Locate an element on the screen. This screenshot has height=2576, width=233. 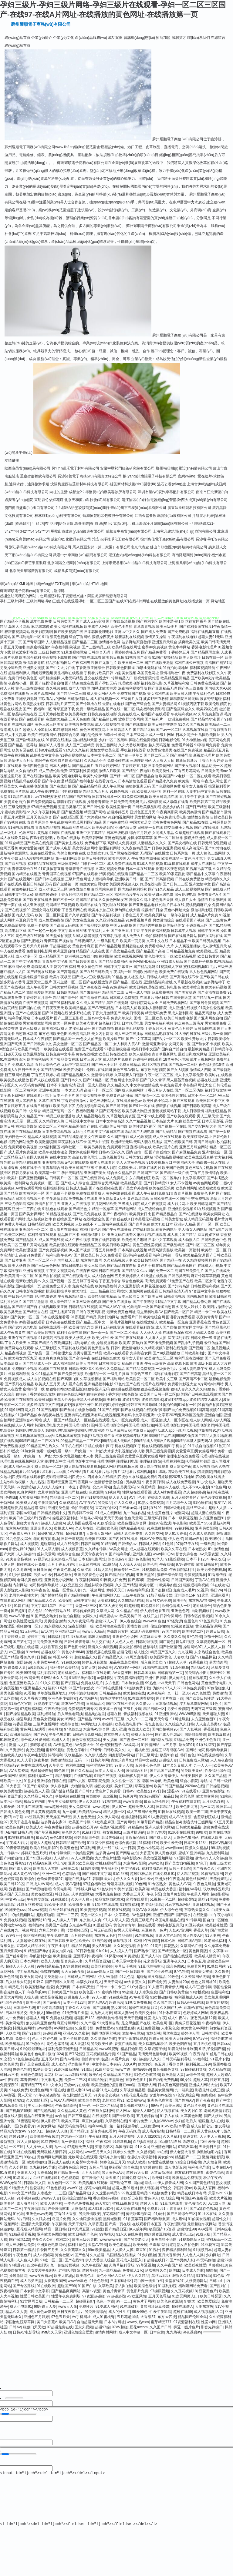
欧美第一页另类 is located at coordinates (132, 941).